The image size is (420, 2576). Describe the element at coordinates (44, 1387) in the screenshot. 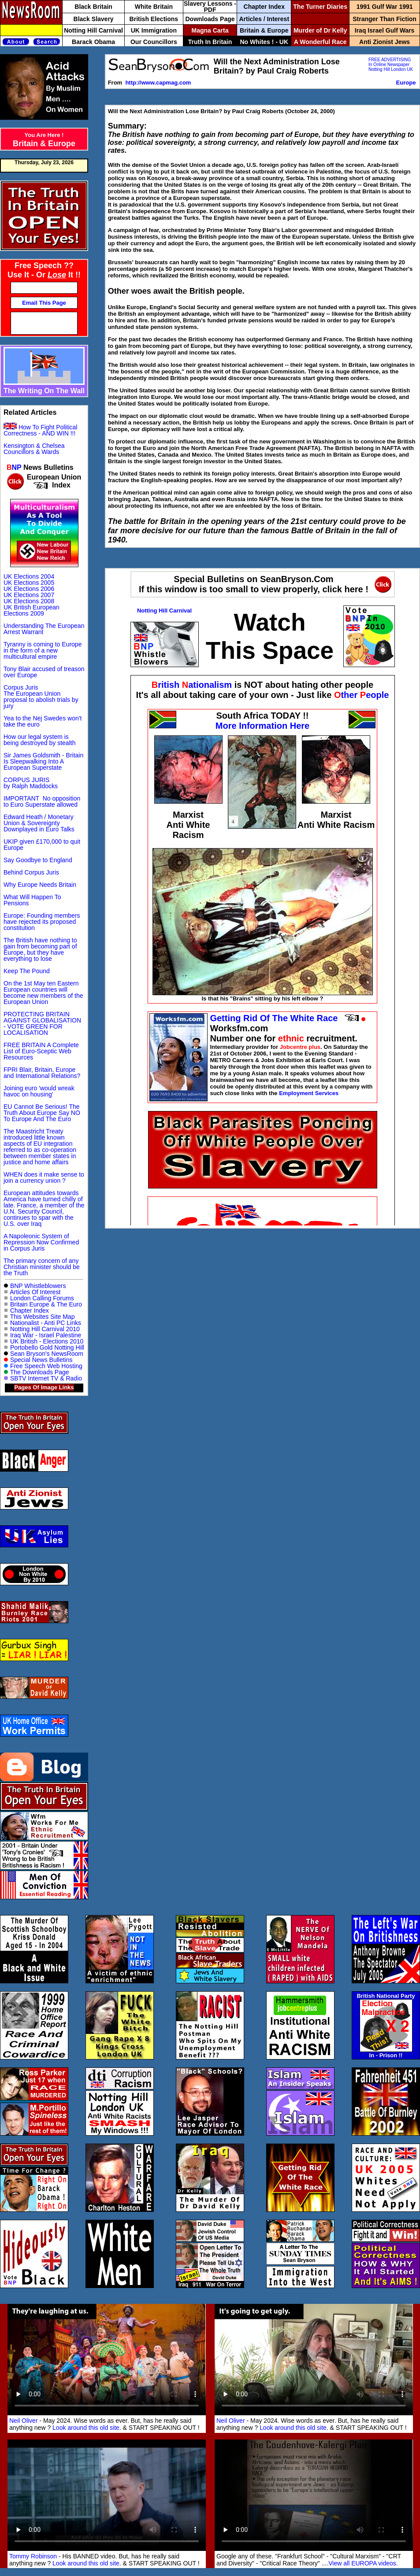

I see `Pages Of Image Links` at that location.